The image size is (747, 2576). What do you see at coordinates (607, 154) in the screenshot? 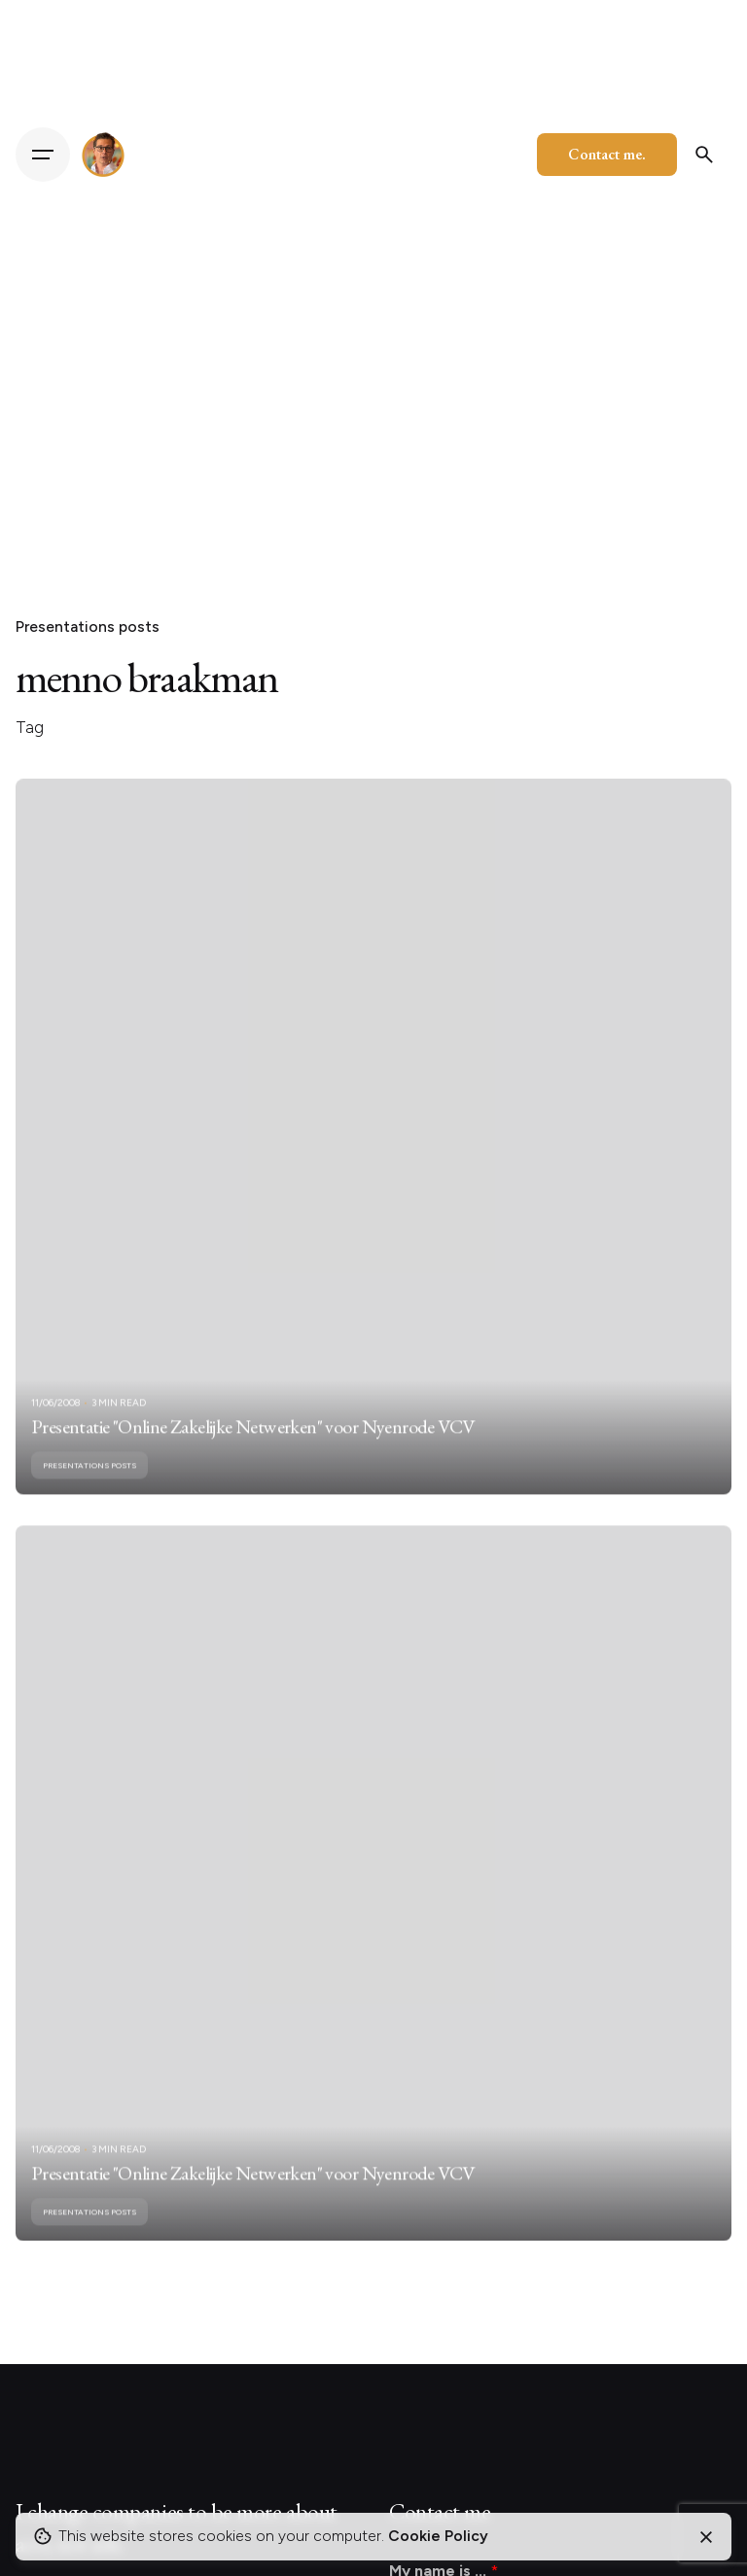
I see `Contact me.` at bounding box center [607, 154].